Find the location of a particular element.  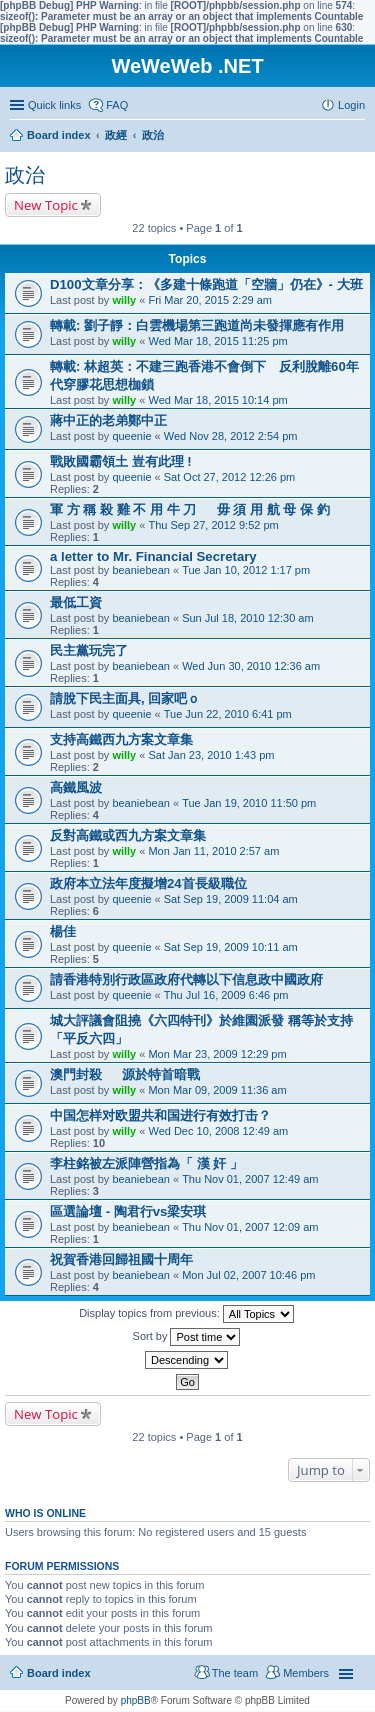

Mon Mar 09, 2009 11:36 am is located at coordinates (217, 1090).